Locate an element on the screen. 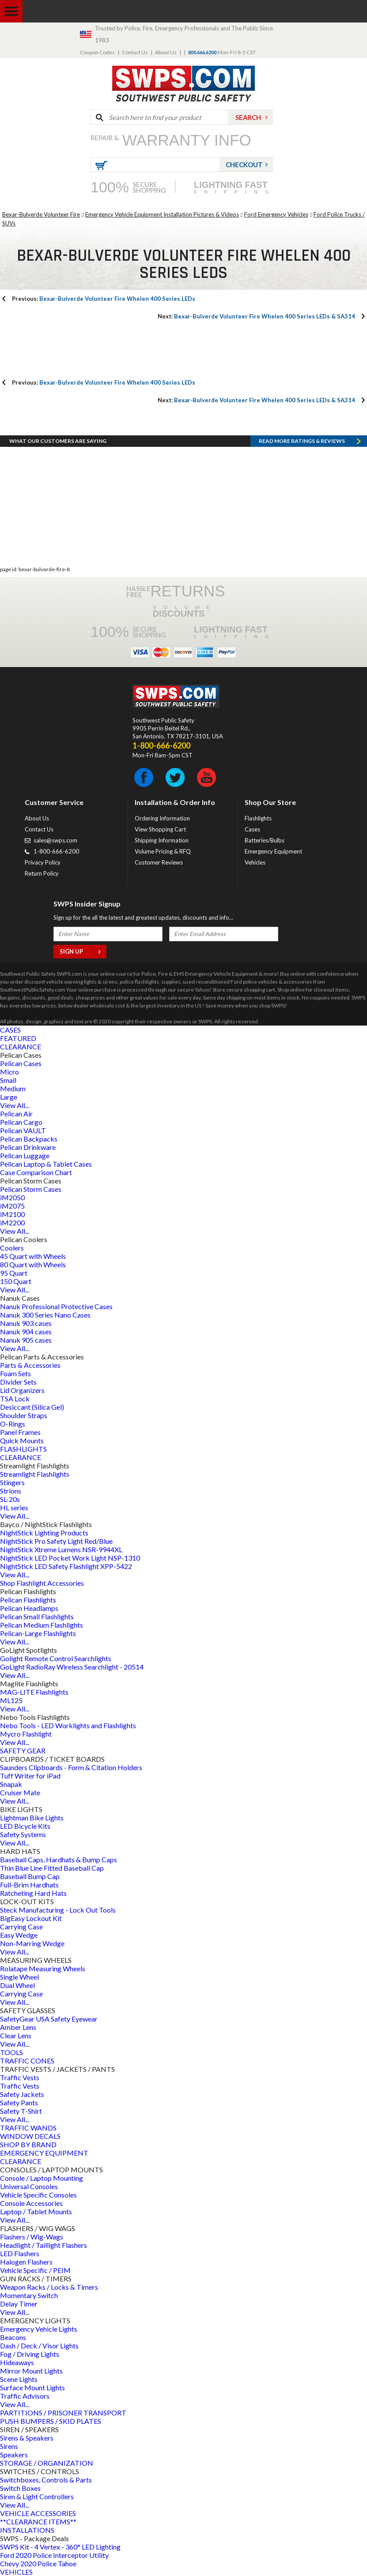 The height and width of the screenshot is (2576, 367). Single Wheel is located at coordinates (19, 1977).